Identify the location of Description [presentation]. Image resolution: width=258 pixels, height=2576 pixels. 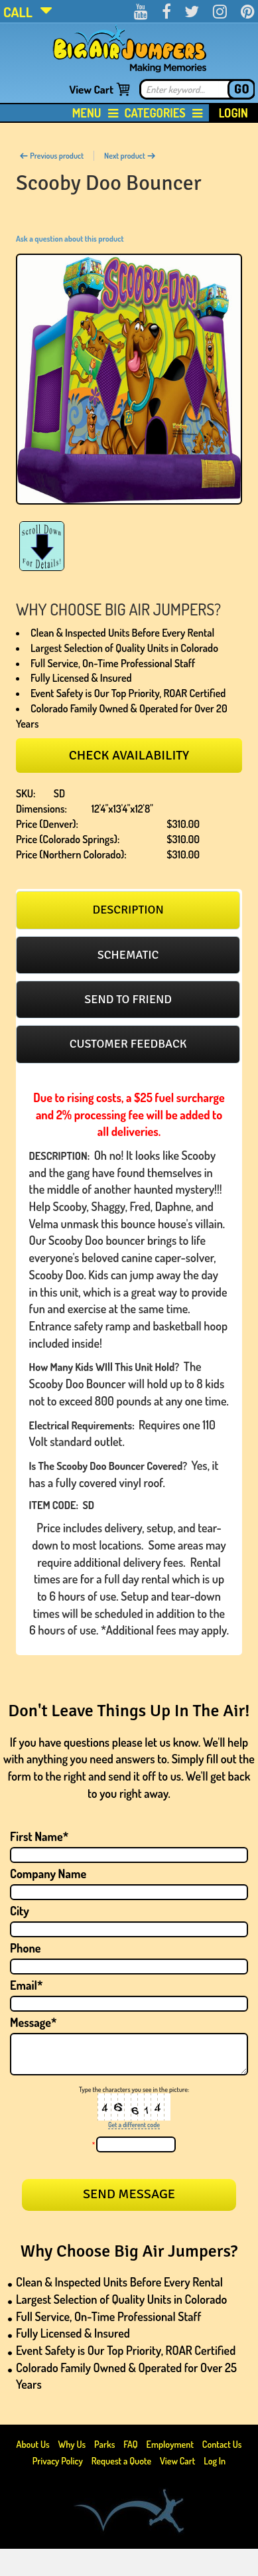
(128, 909).